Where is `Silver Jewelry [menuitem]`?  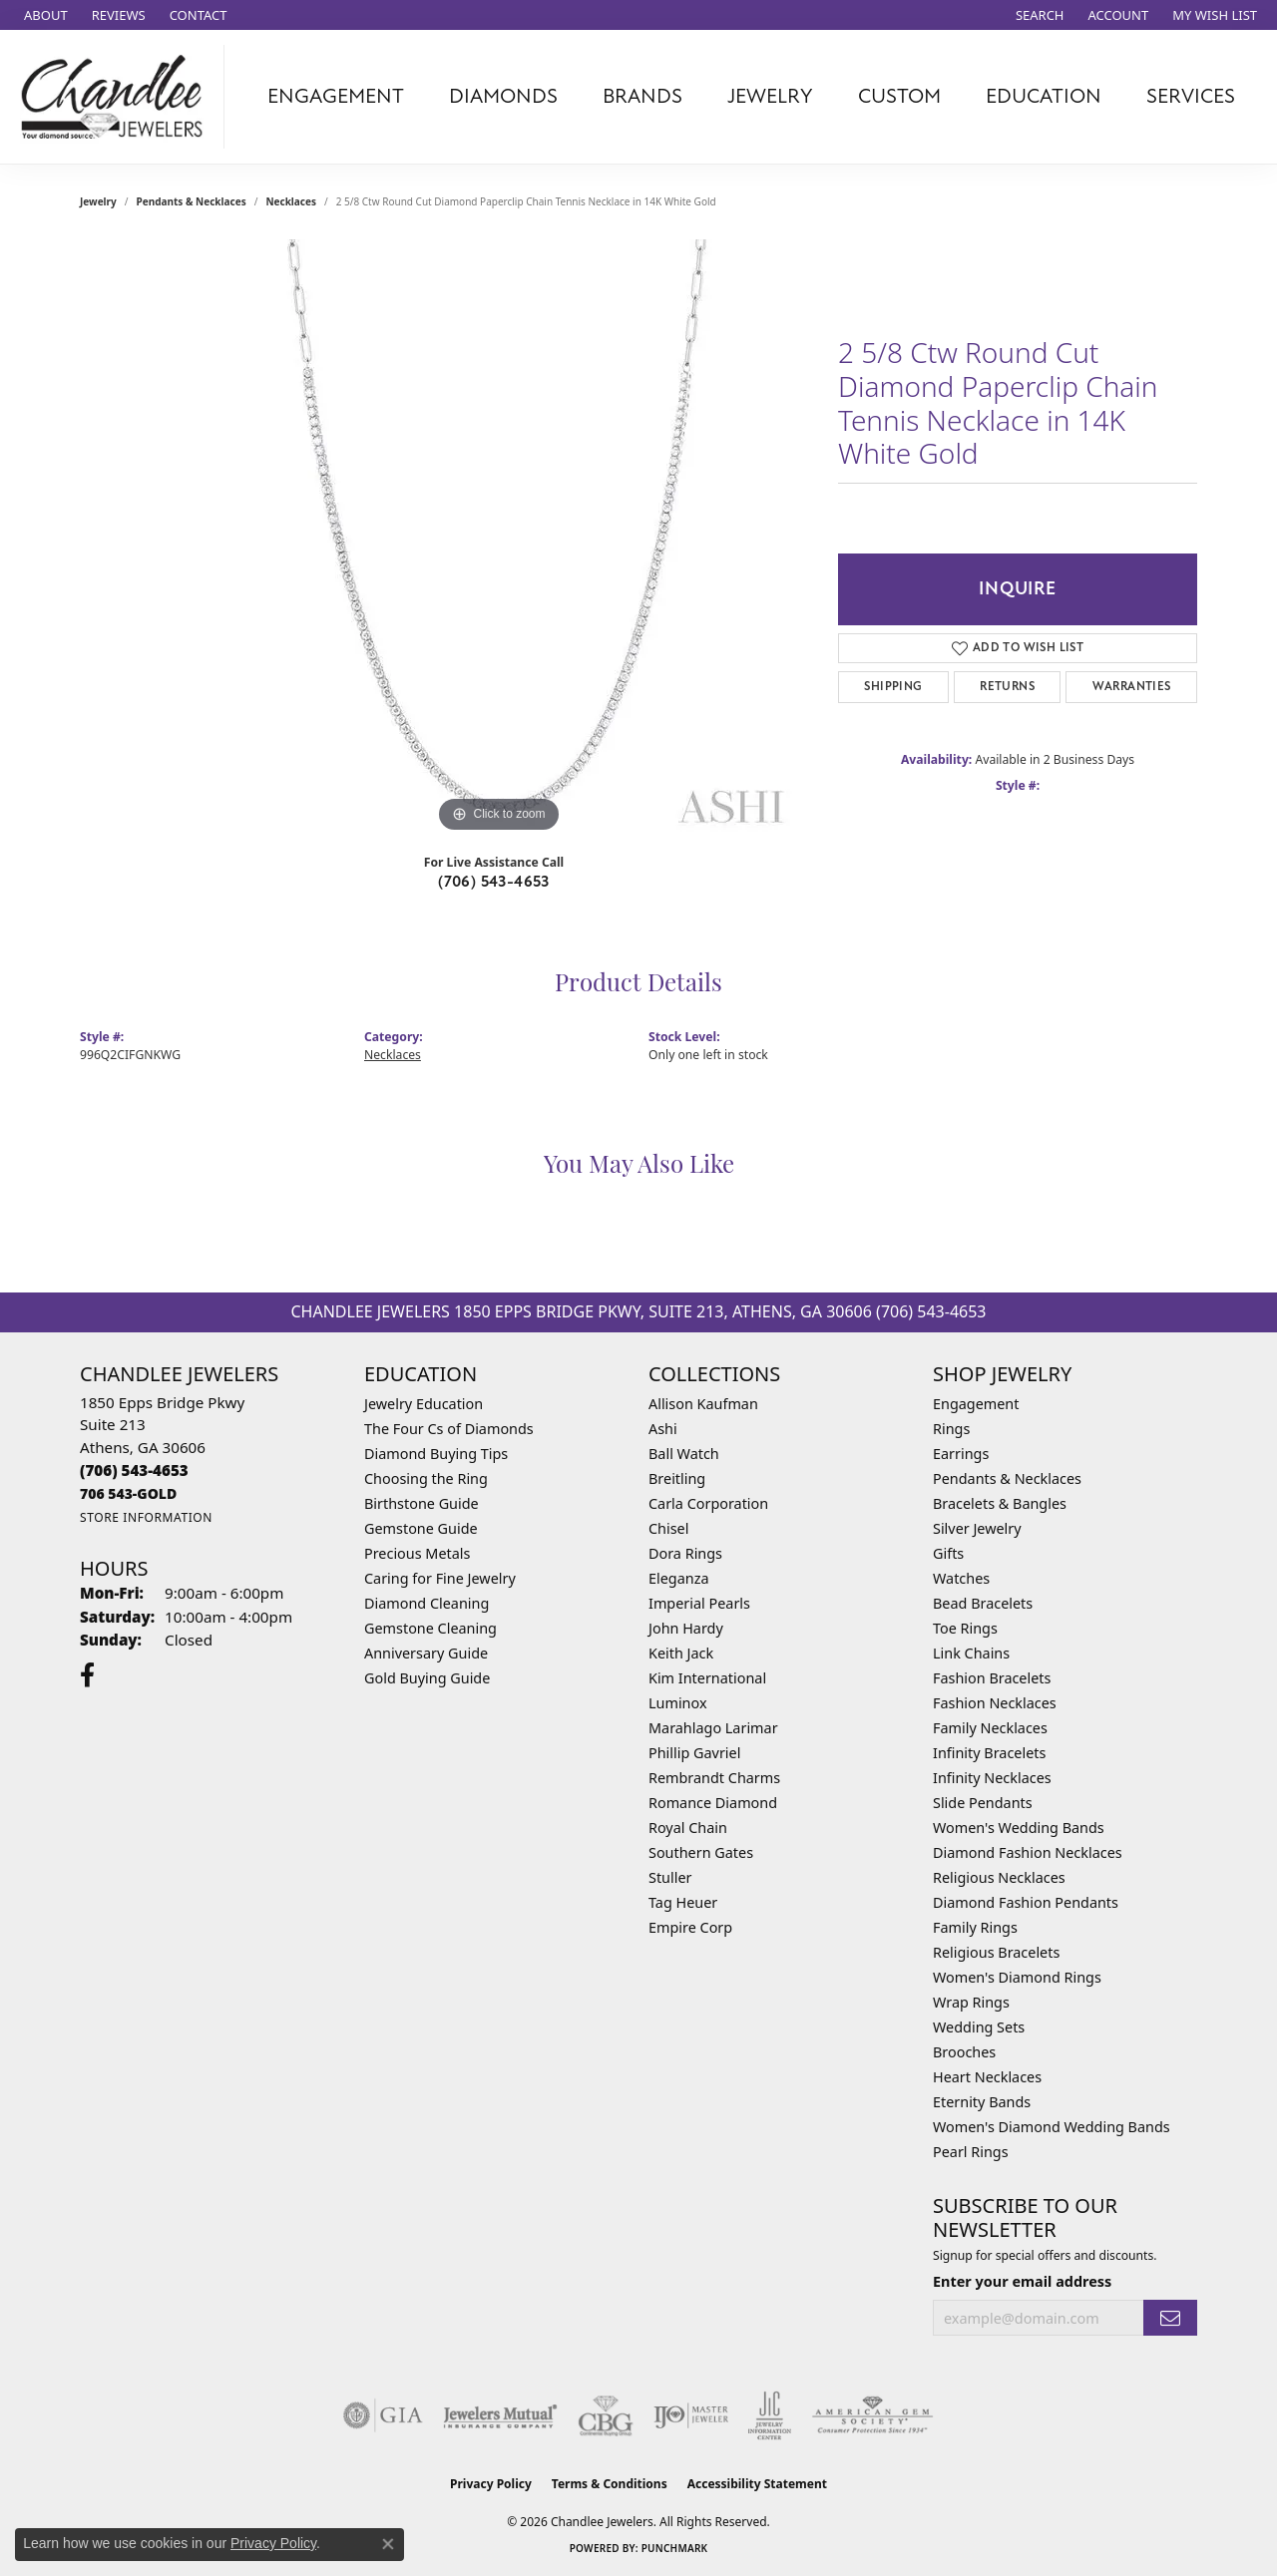 Silver Jewelry [menuitem] is located at coordinates (977, 1528).